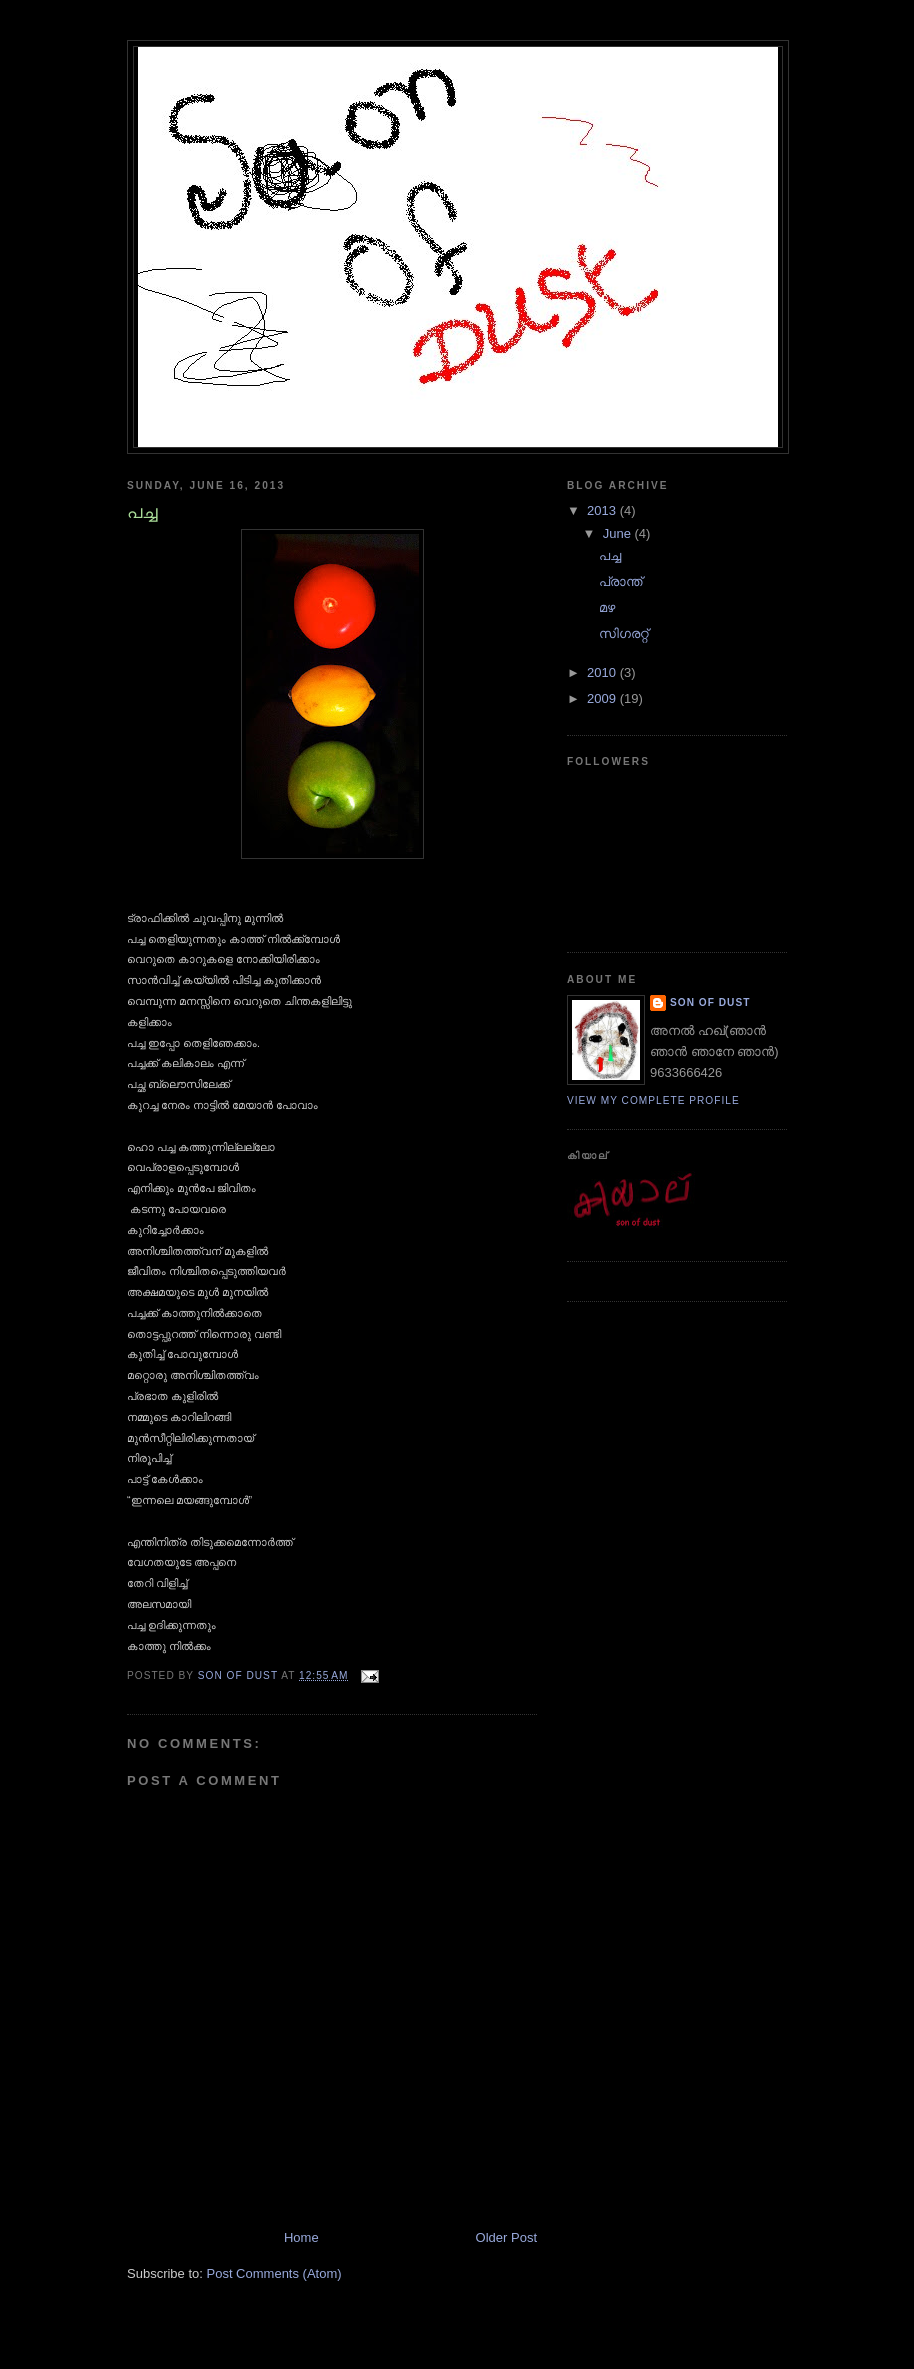 Image resolution: width=914 pixels, height=2369 pixels. What do you see at coordinates (623, 633) in the screenshot?
I see `സിഗരറ്റ്` at bounding box center [623, 633].